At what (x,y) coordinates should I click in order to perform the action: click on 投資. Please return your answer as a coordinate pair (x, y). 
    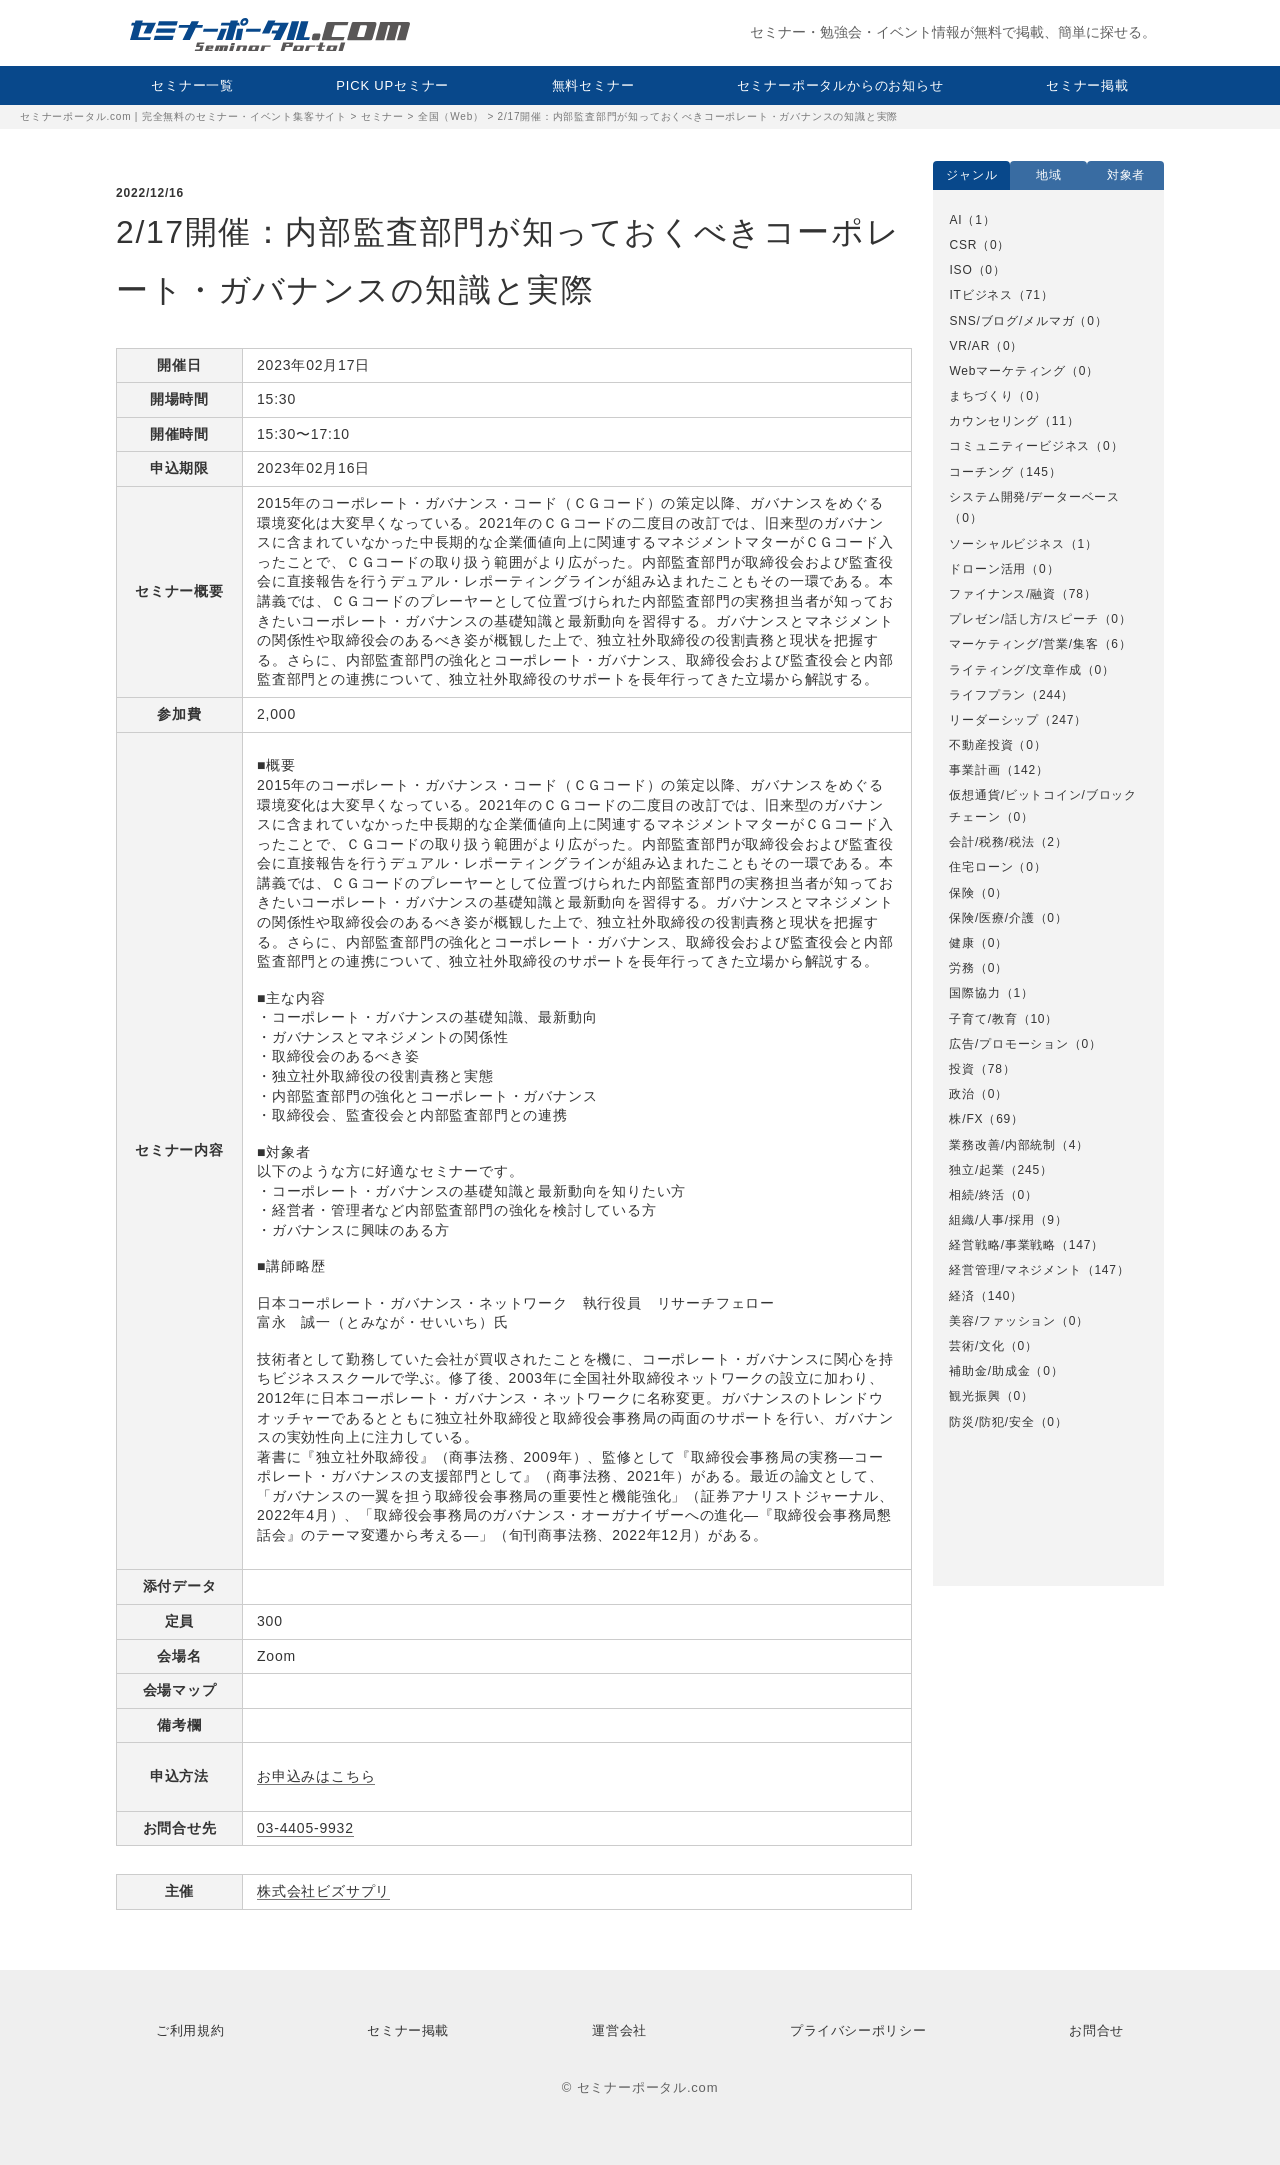
    Looking at the image, I should click on (962, 1069).